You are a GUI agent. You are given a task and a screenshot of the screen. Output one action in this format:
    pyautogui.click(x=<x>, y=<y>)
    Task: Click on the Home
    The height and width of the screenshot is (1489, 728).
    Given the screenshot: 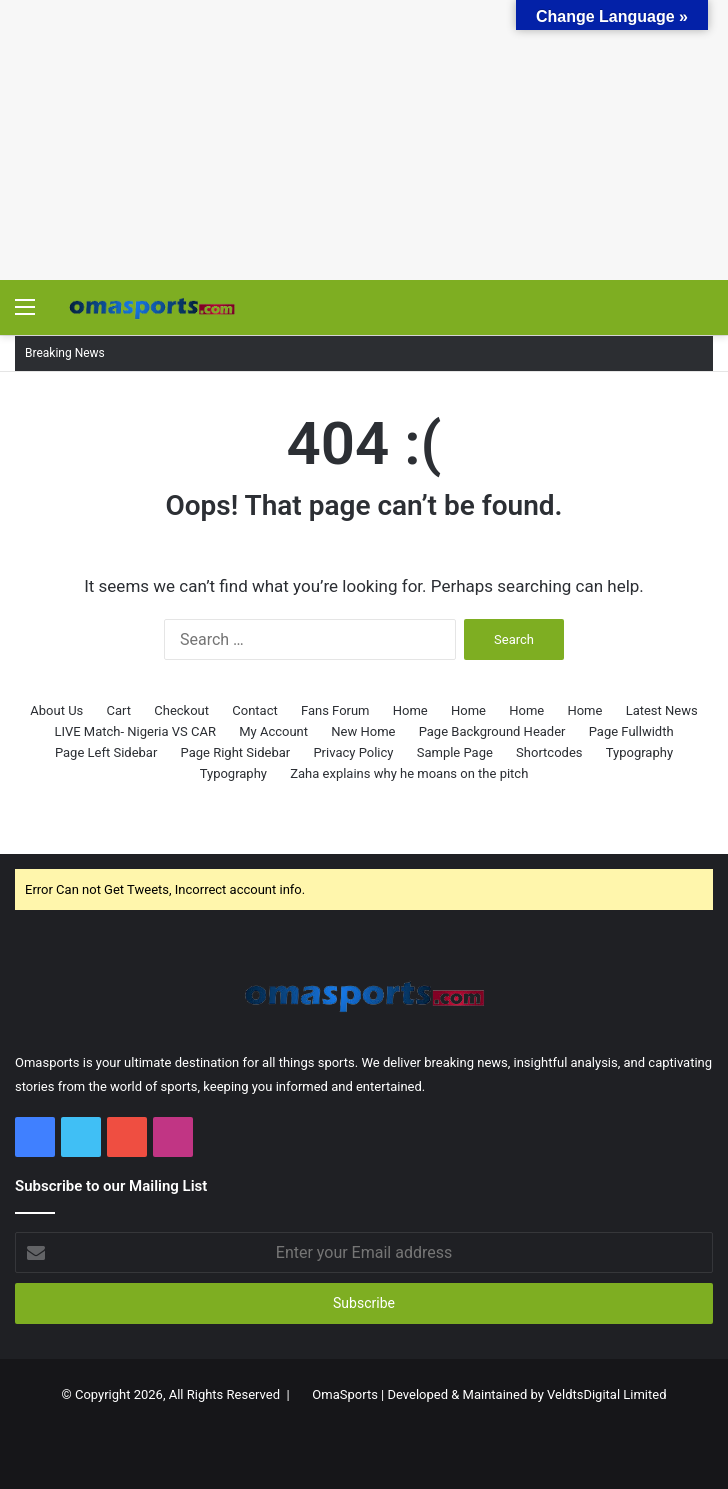 What is the action you would take?
    pyautogui.click(x=410, y=710)
    